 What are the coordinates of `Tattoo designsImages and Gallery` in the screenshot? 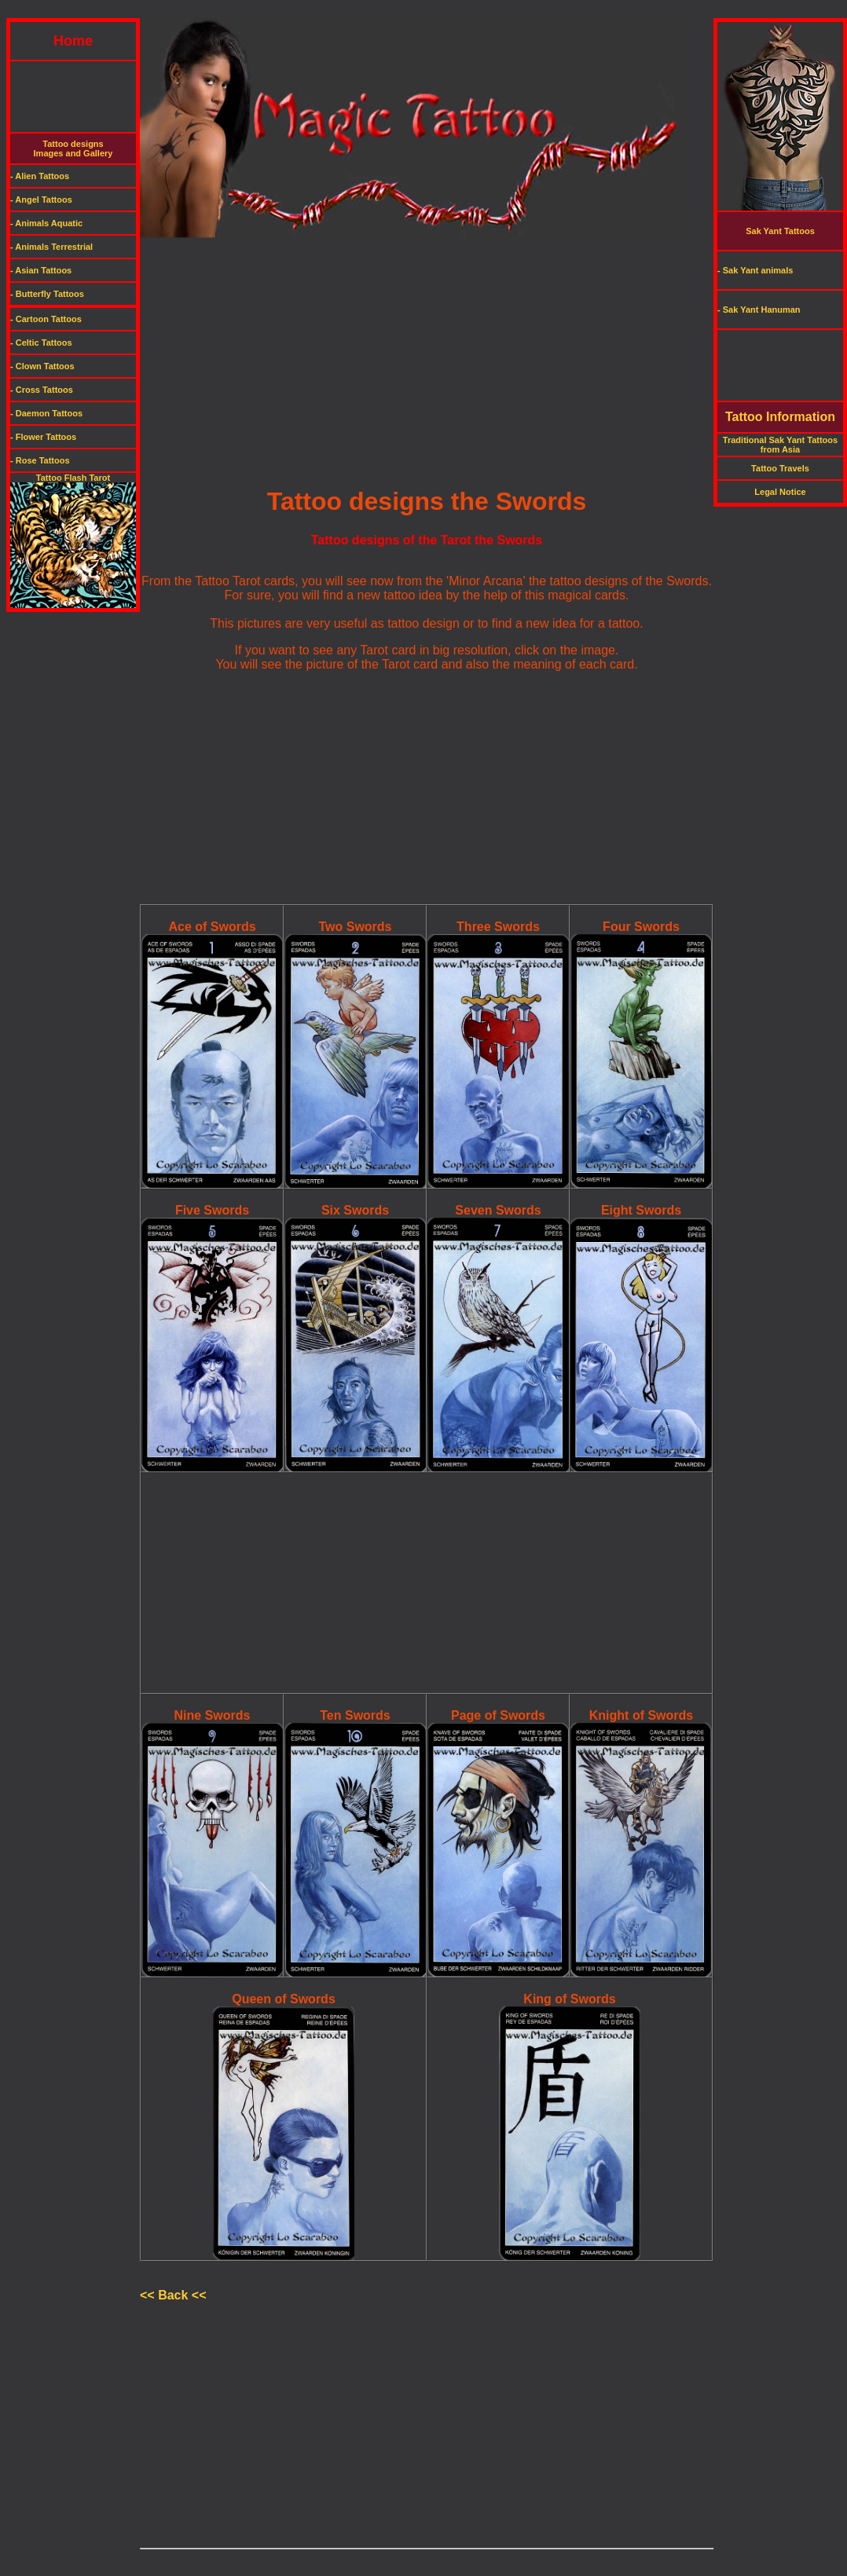 It's located at (73, 148).